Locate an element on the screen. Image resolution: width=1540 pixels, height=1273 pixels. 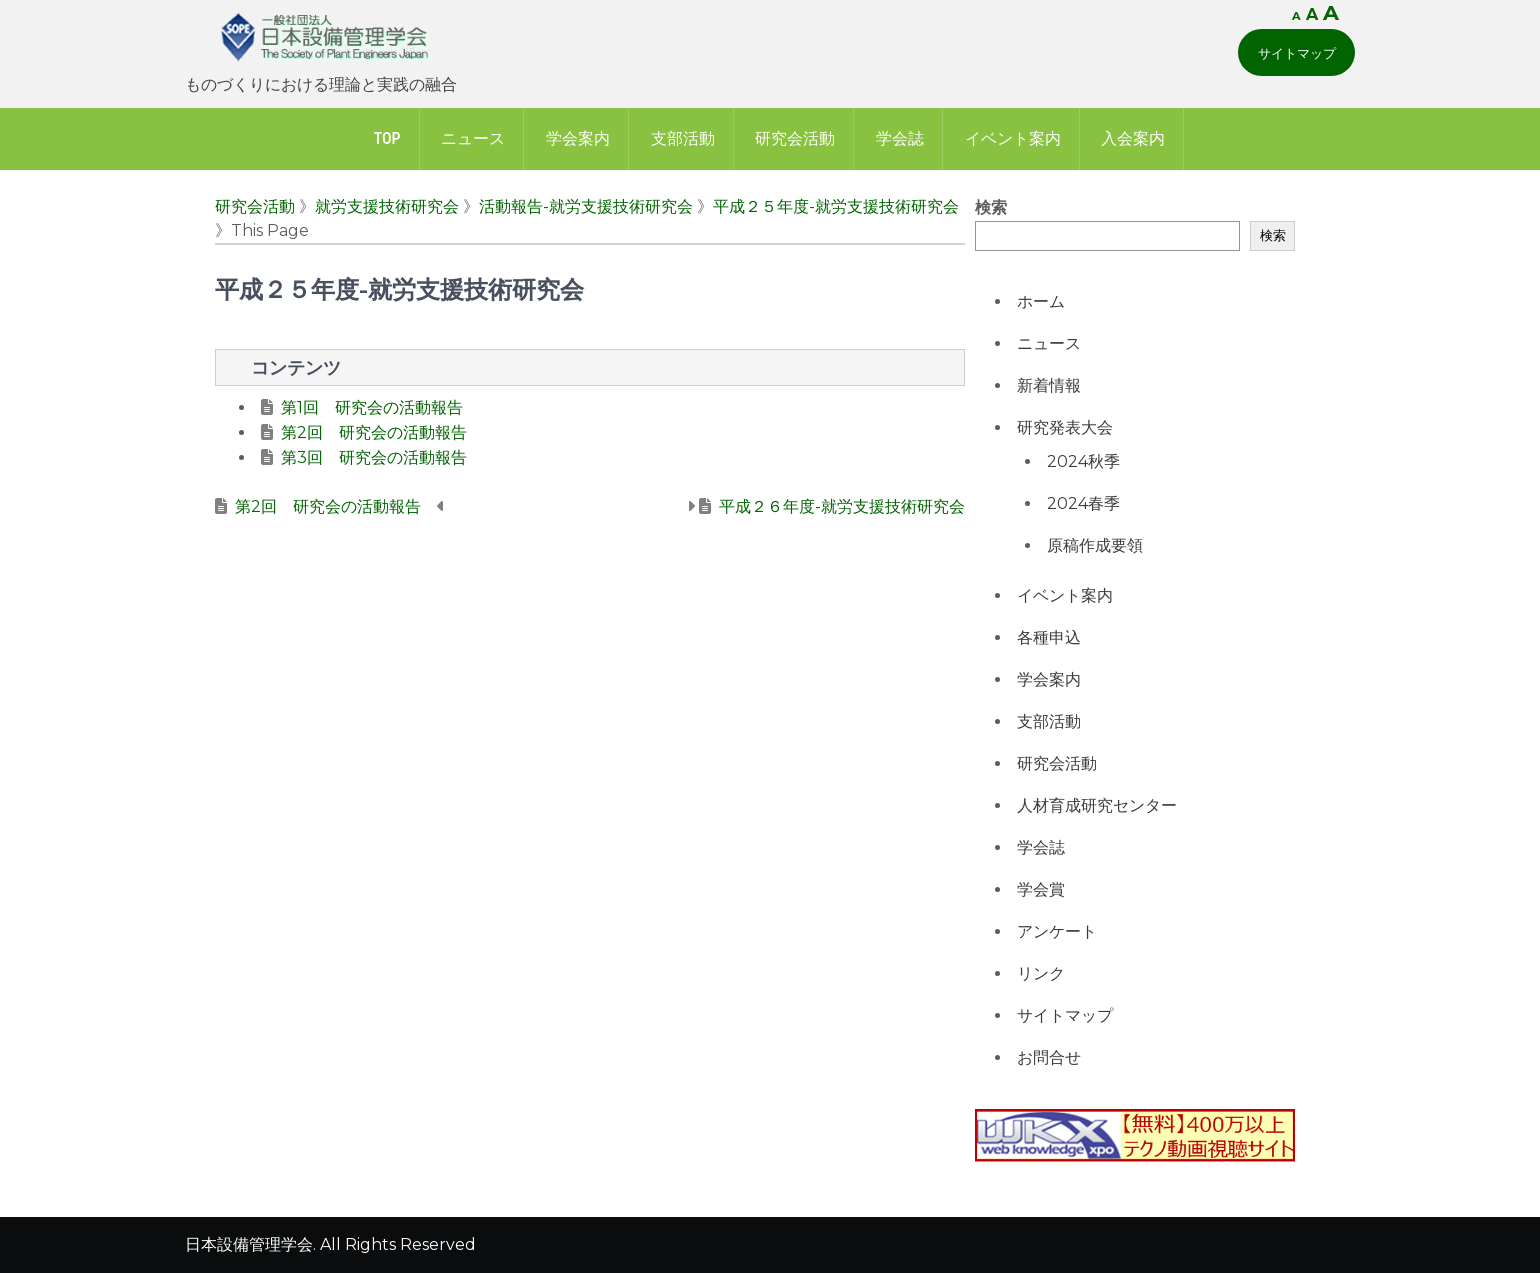
2024春季 is located at coordinates (1083, 503).